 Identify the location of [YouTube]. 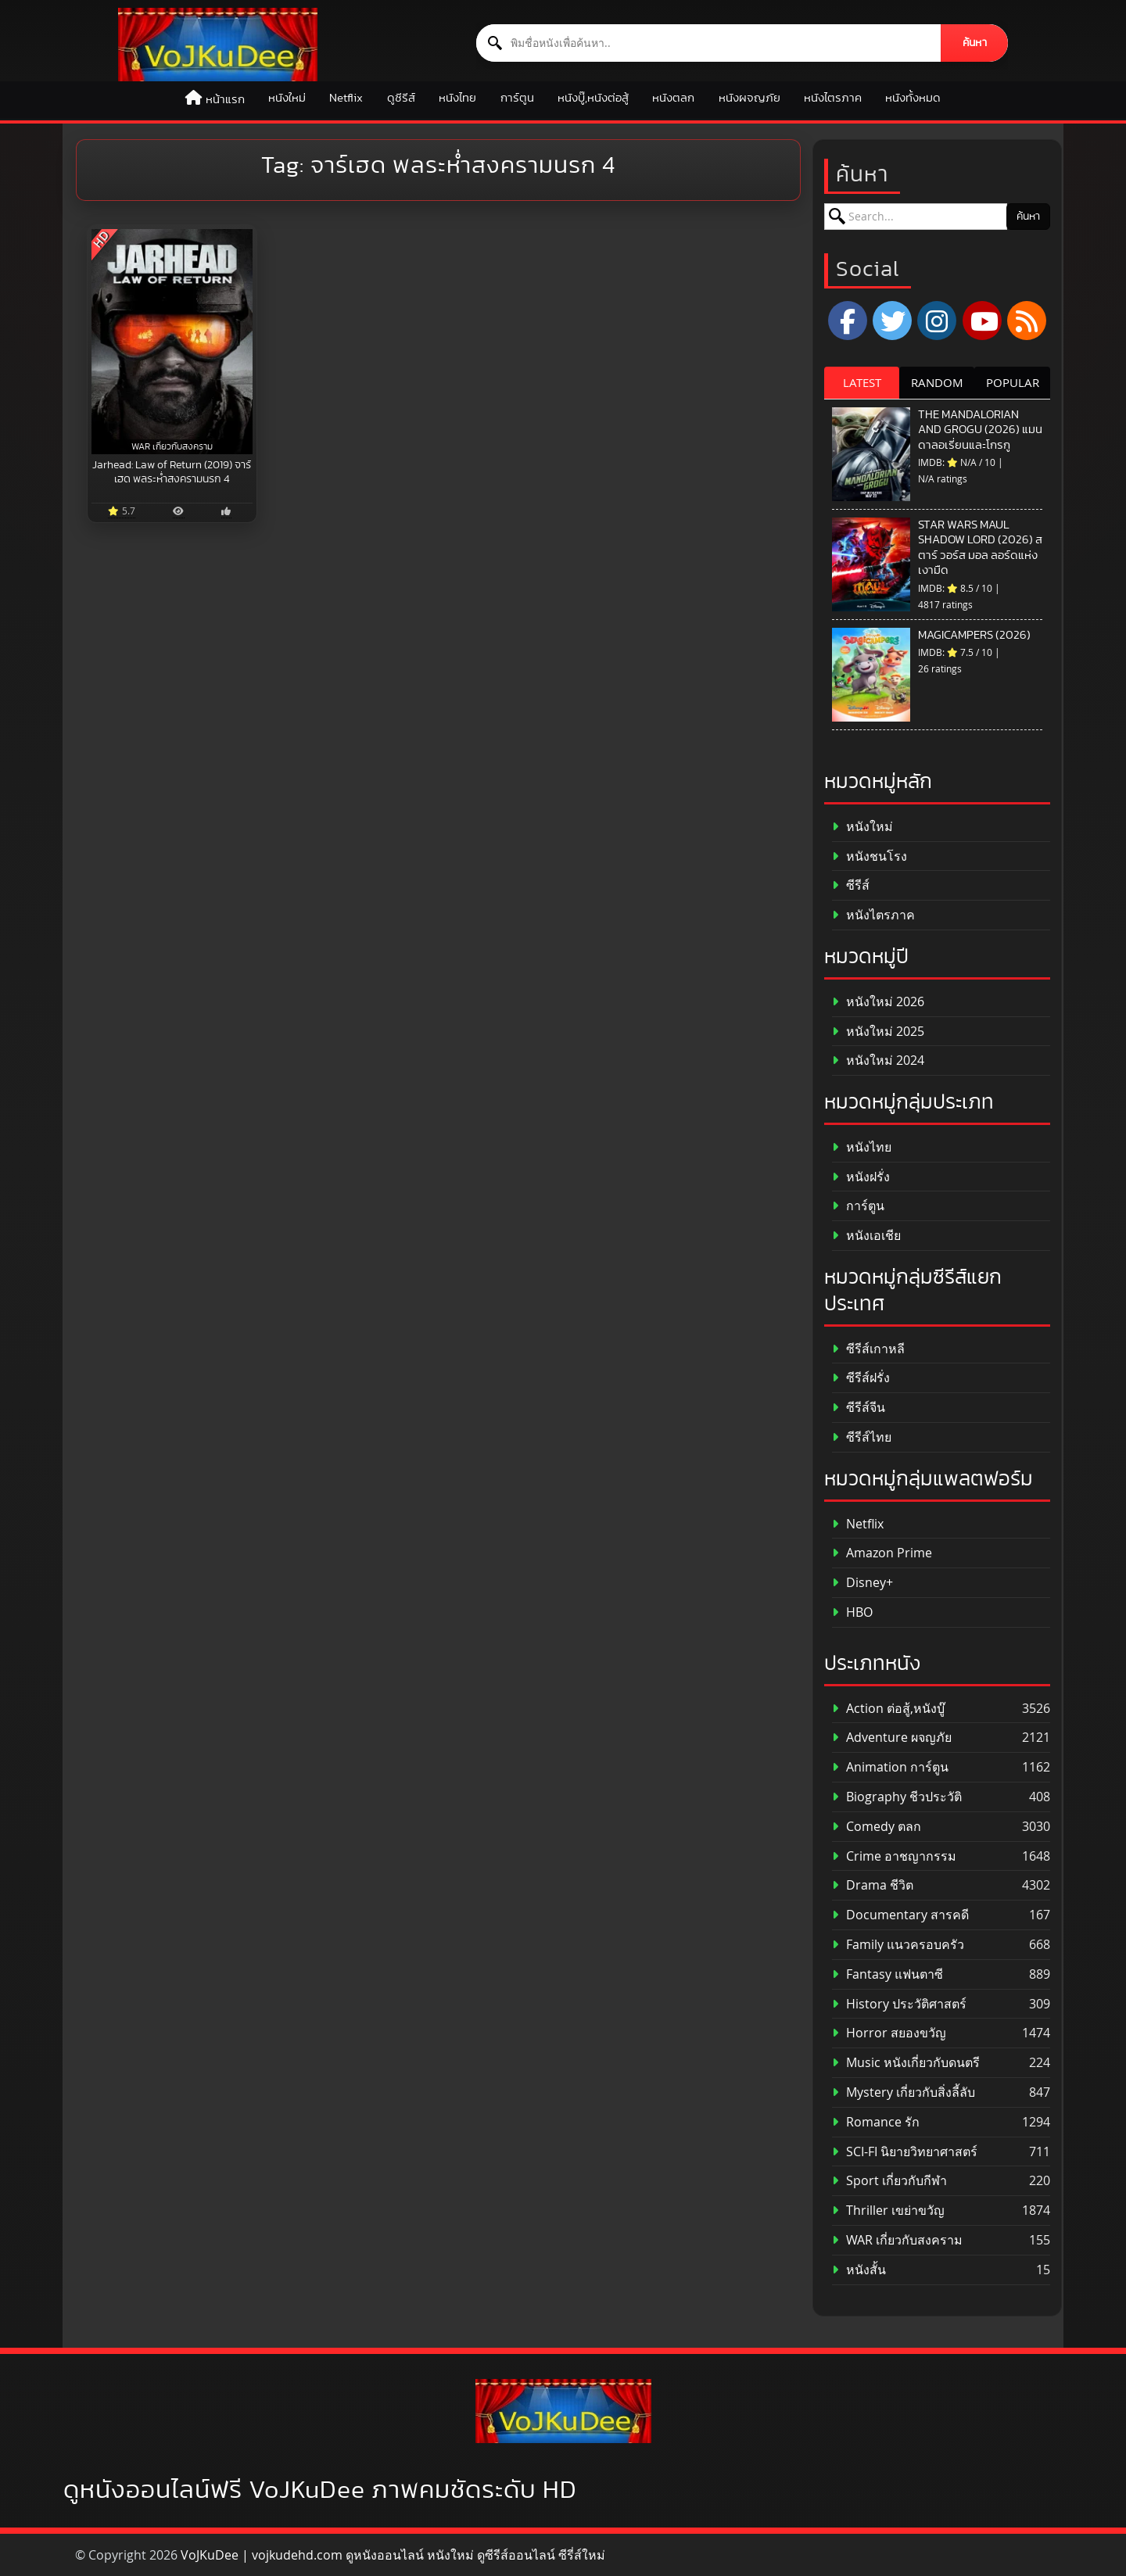
(982, 320).